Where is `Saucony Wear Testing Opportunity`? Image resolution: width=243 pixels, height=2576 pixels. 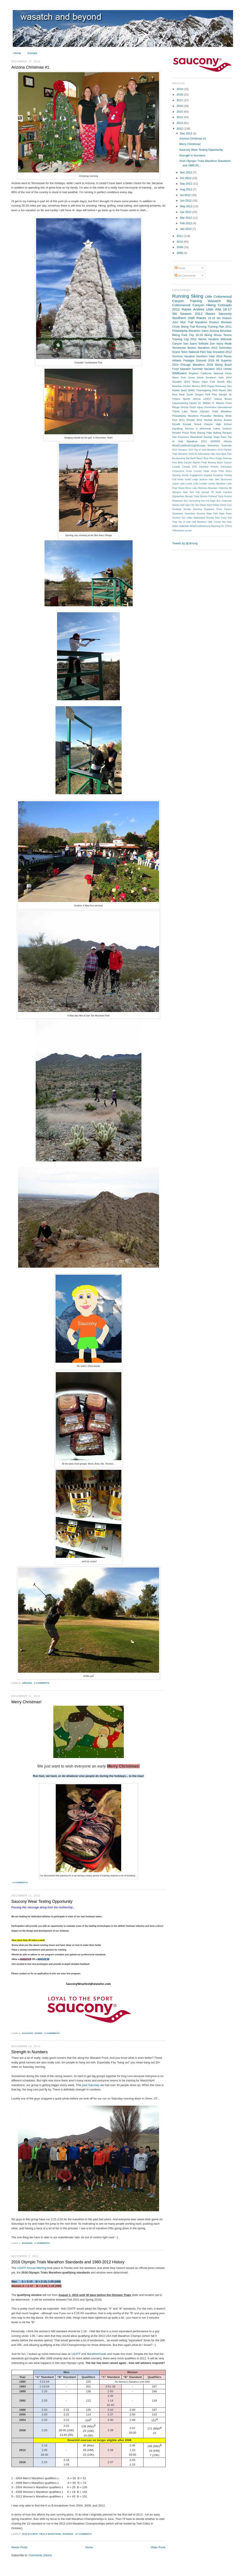
Saucony Wear Testing Opportunity is located at coordinates (42, 1901).